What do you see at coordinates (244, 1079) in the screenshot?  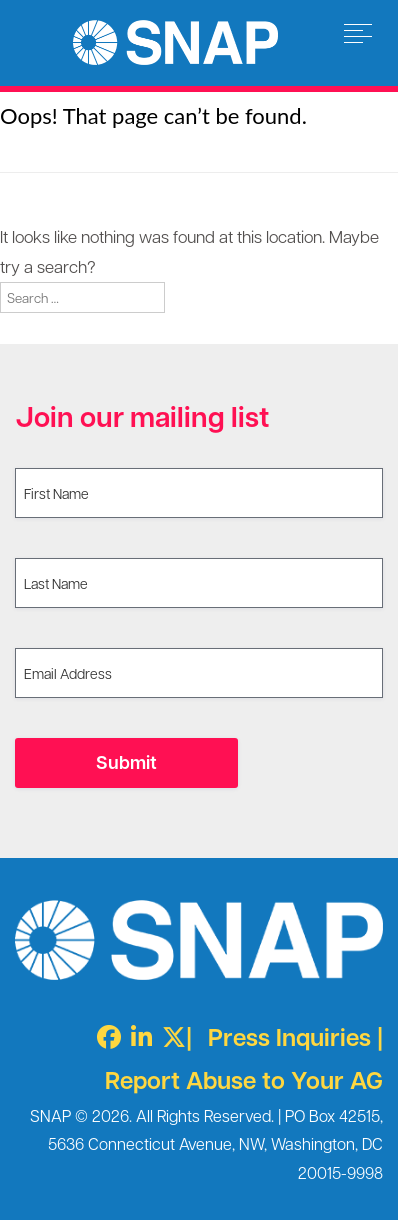 I see `Report Abuse to Your AG` at bounding box center [244, 1079].